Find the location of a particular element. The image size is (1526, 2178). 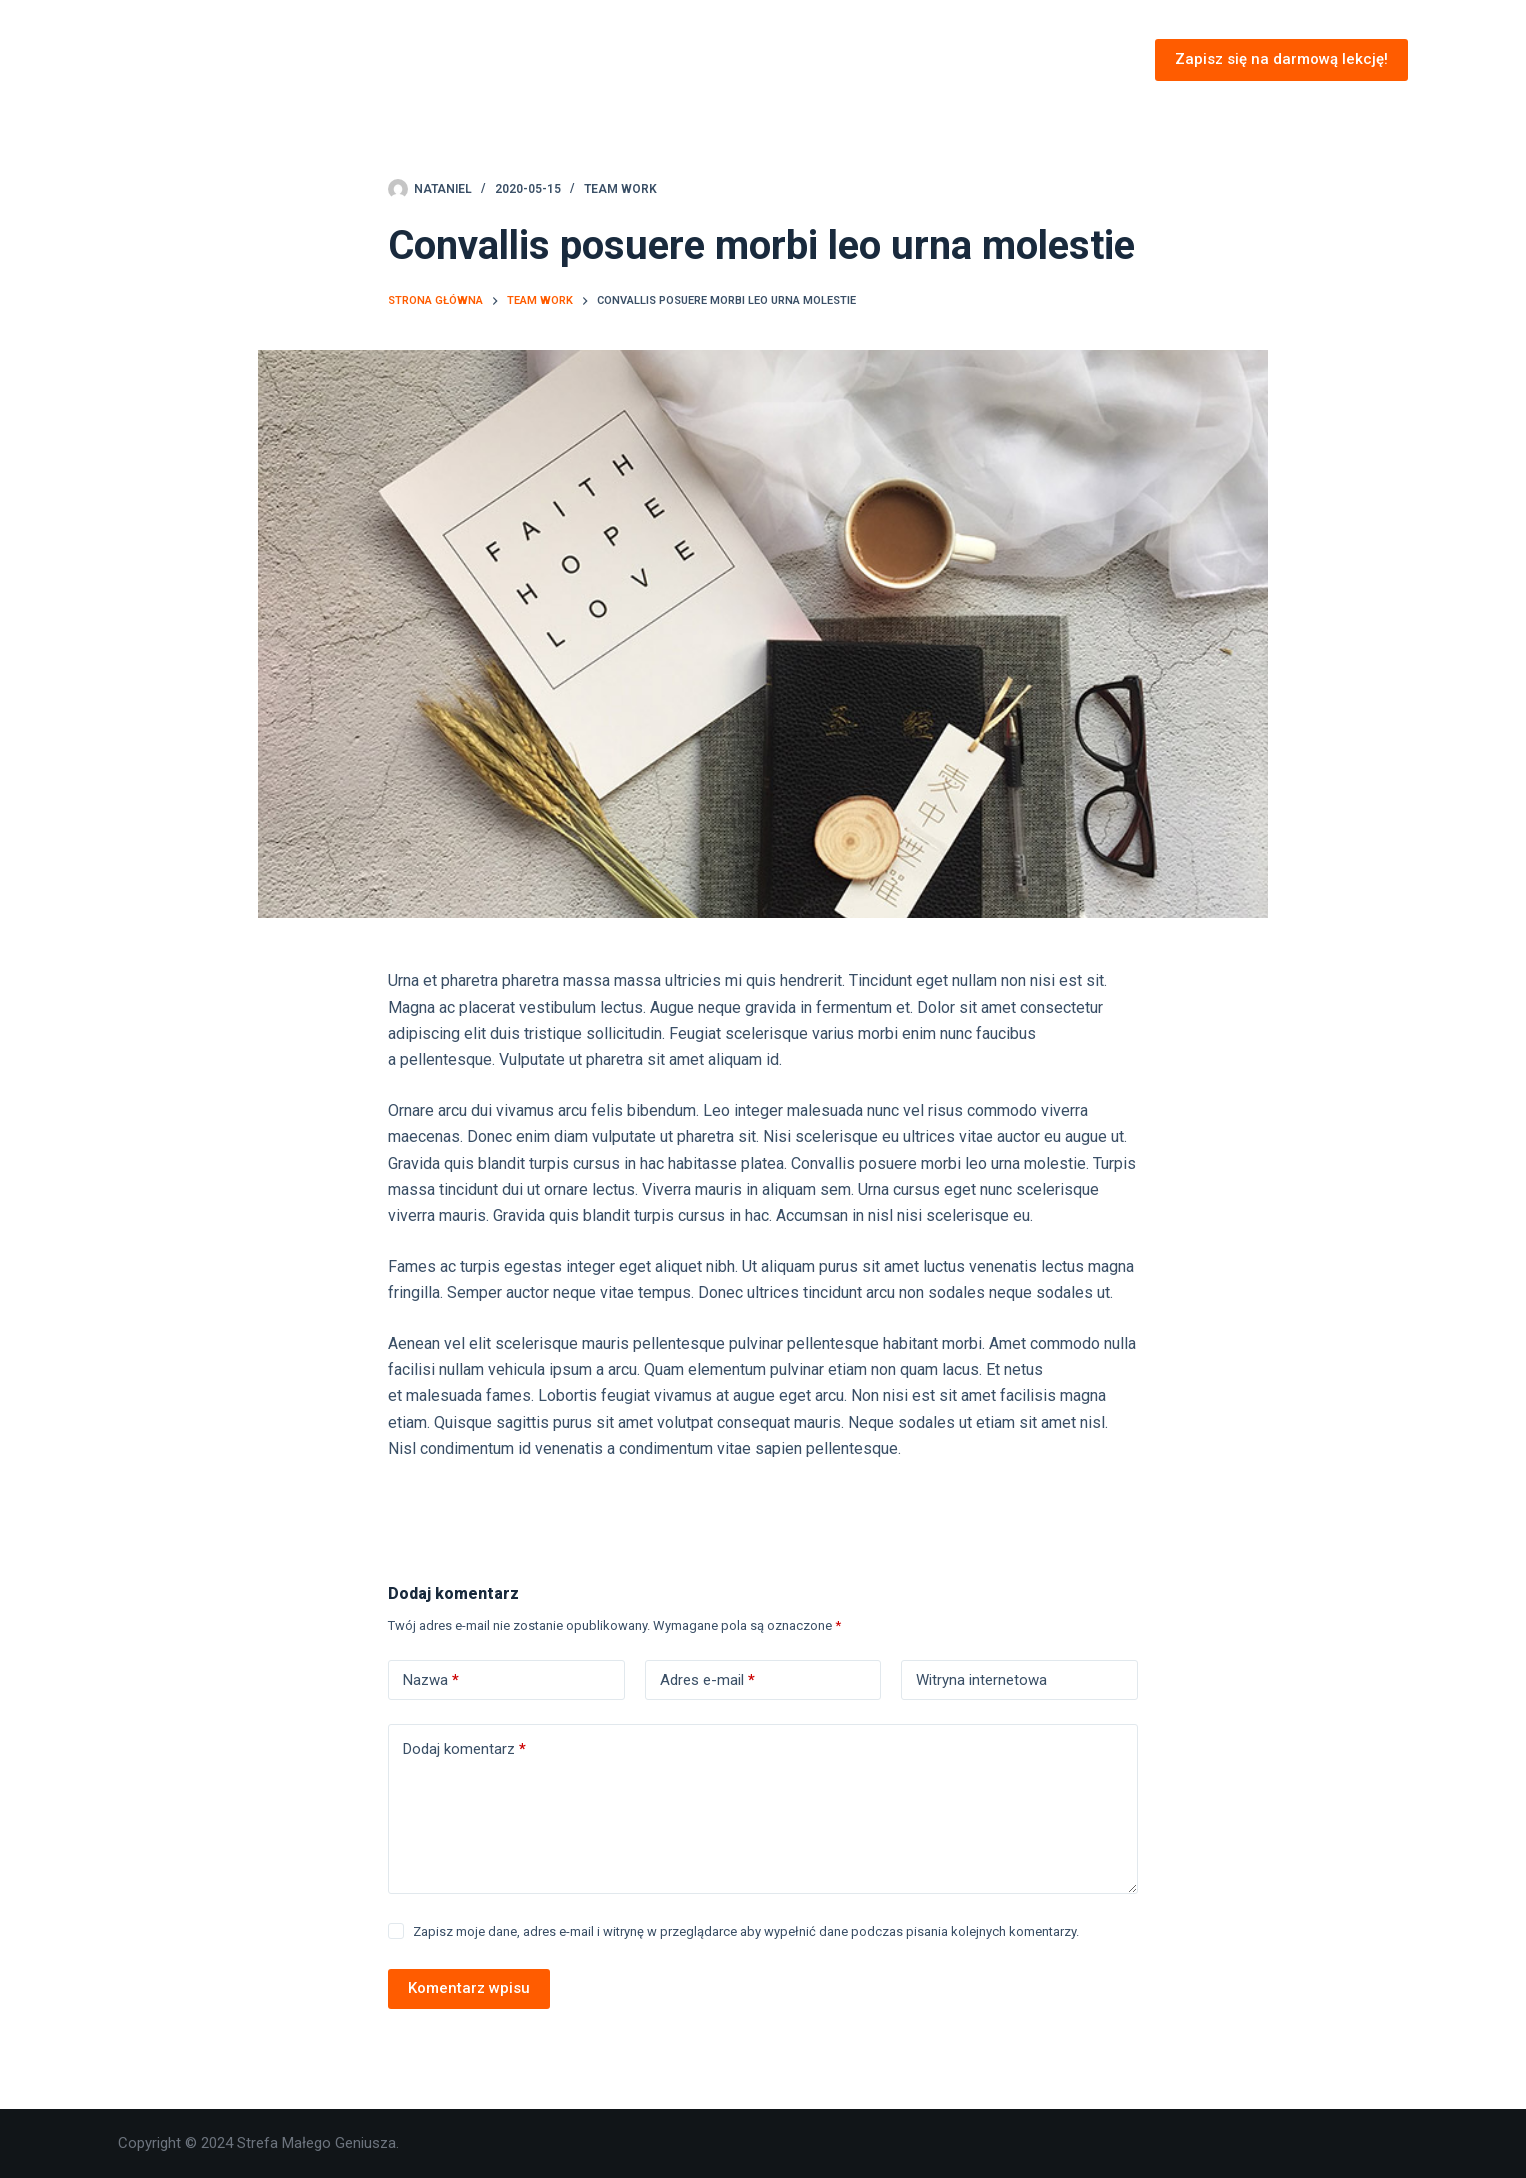

Dodaj komentarz is located at coordinates (464, 1749).